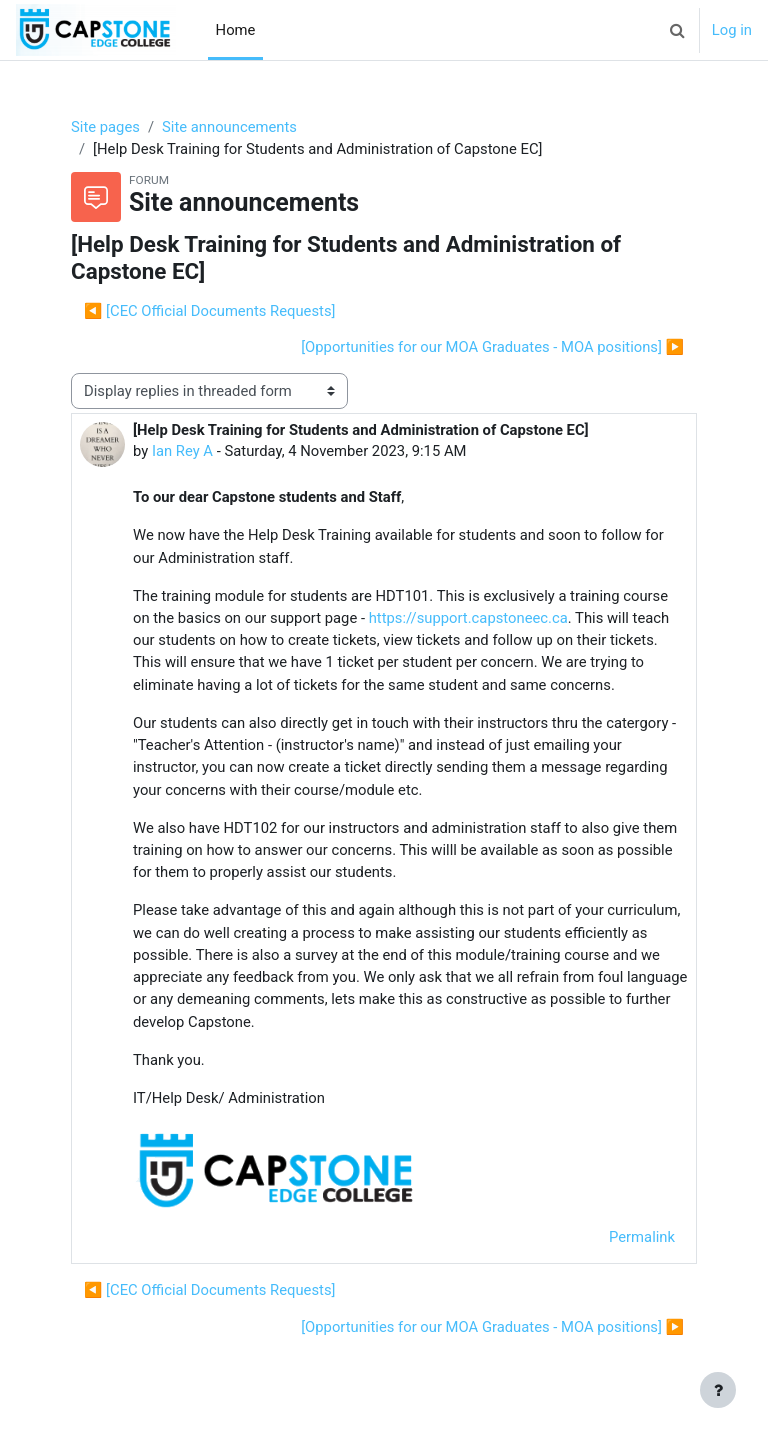  I want to click on Log in, so click(732, 30).